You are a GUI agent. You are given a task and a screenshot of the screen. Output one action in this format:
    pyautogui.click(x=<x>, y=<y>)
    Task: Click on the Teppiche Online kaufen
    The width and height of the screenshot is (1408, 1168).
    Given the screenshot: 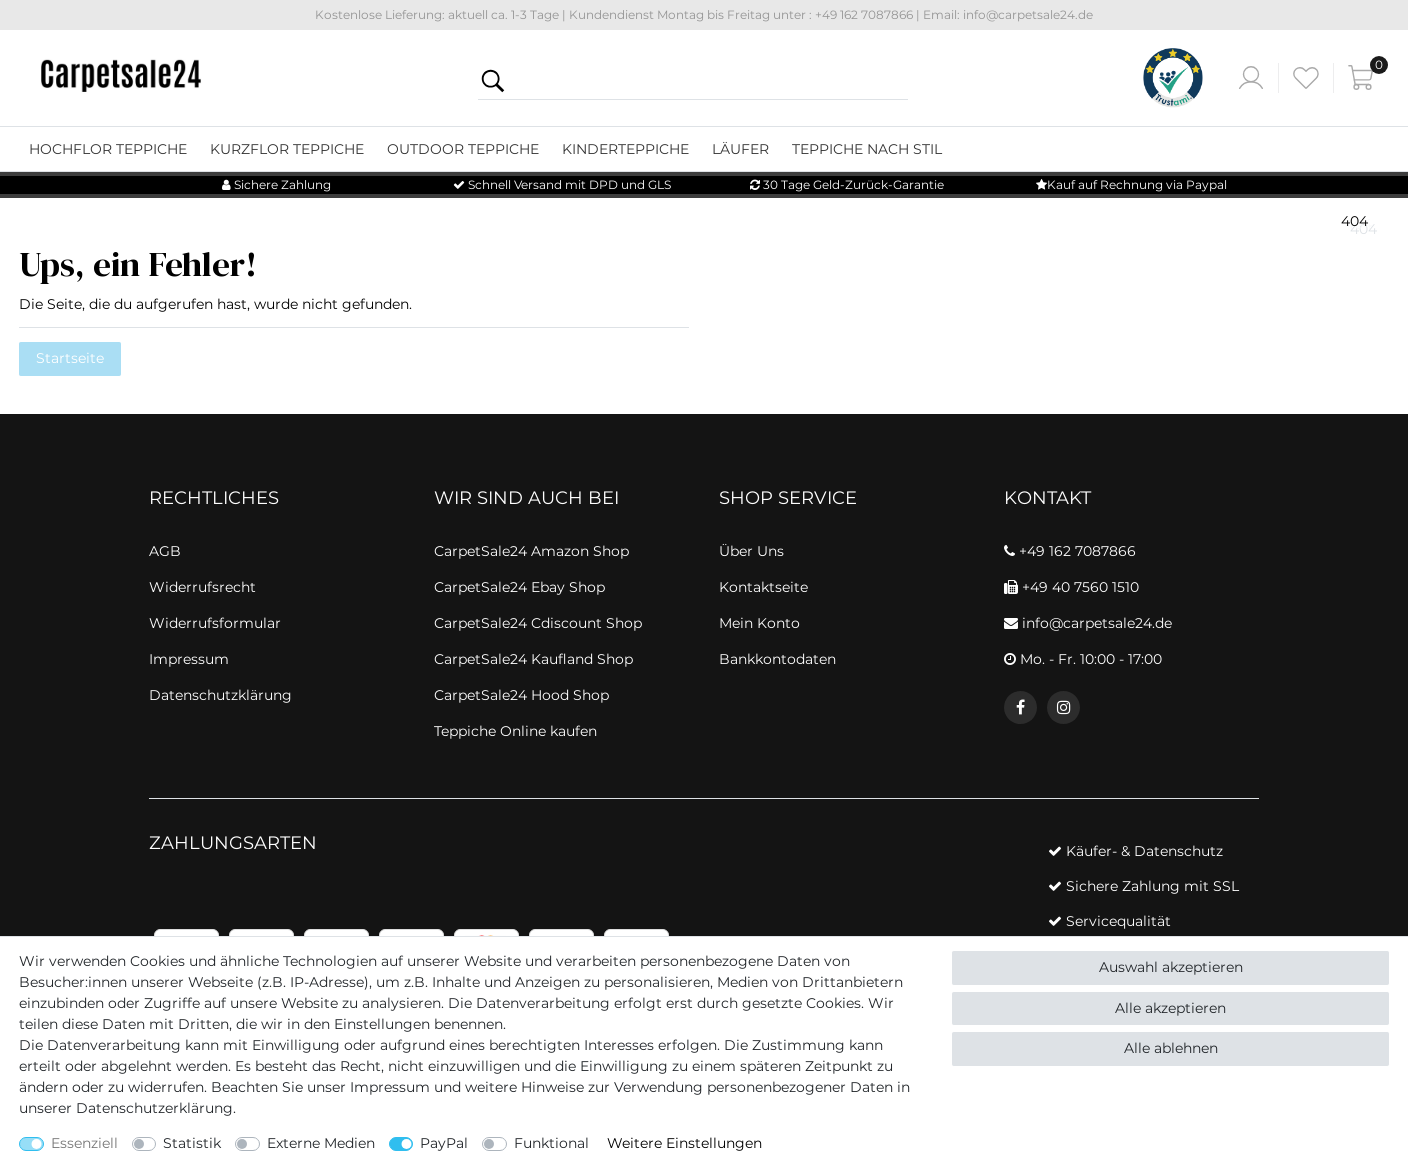 What is the action you would take?
    pyautogui.click(x=515, y=731)
    